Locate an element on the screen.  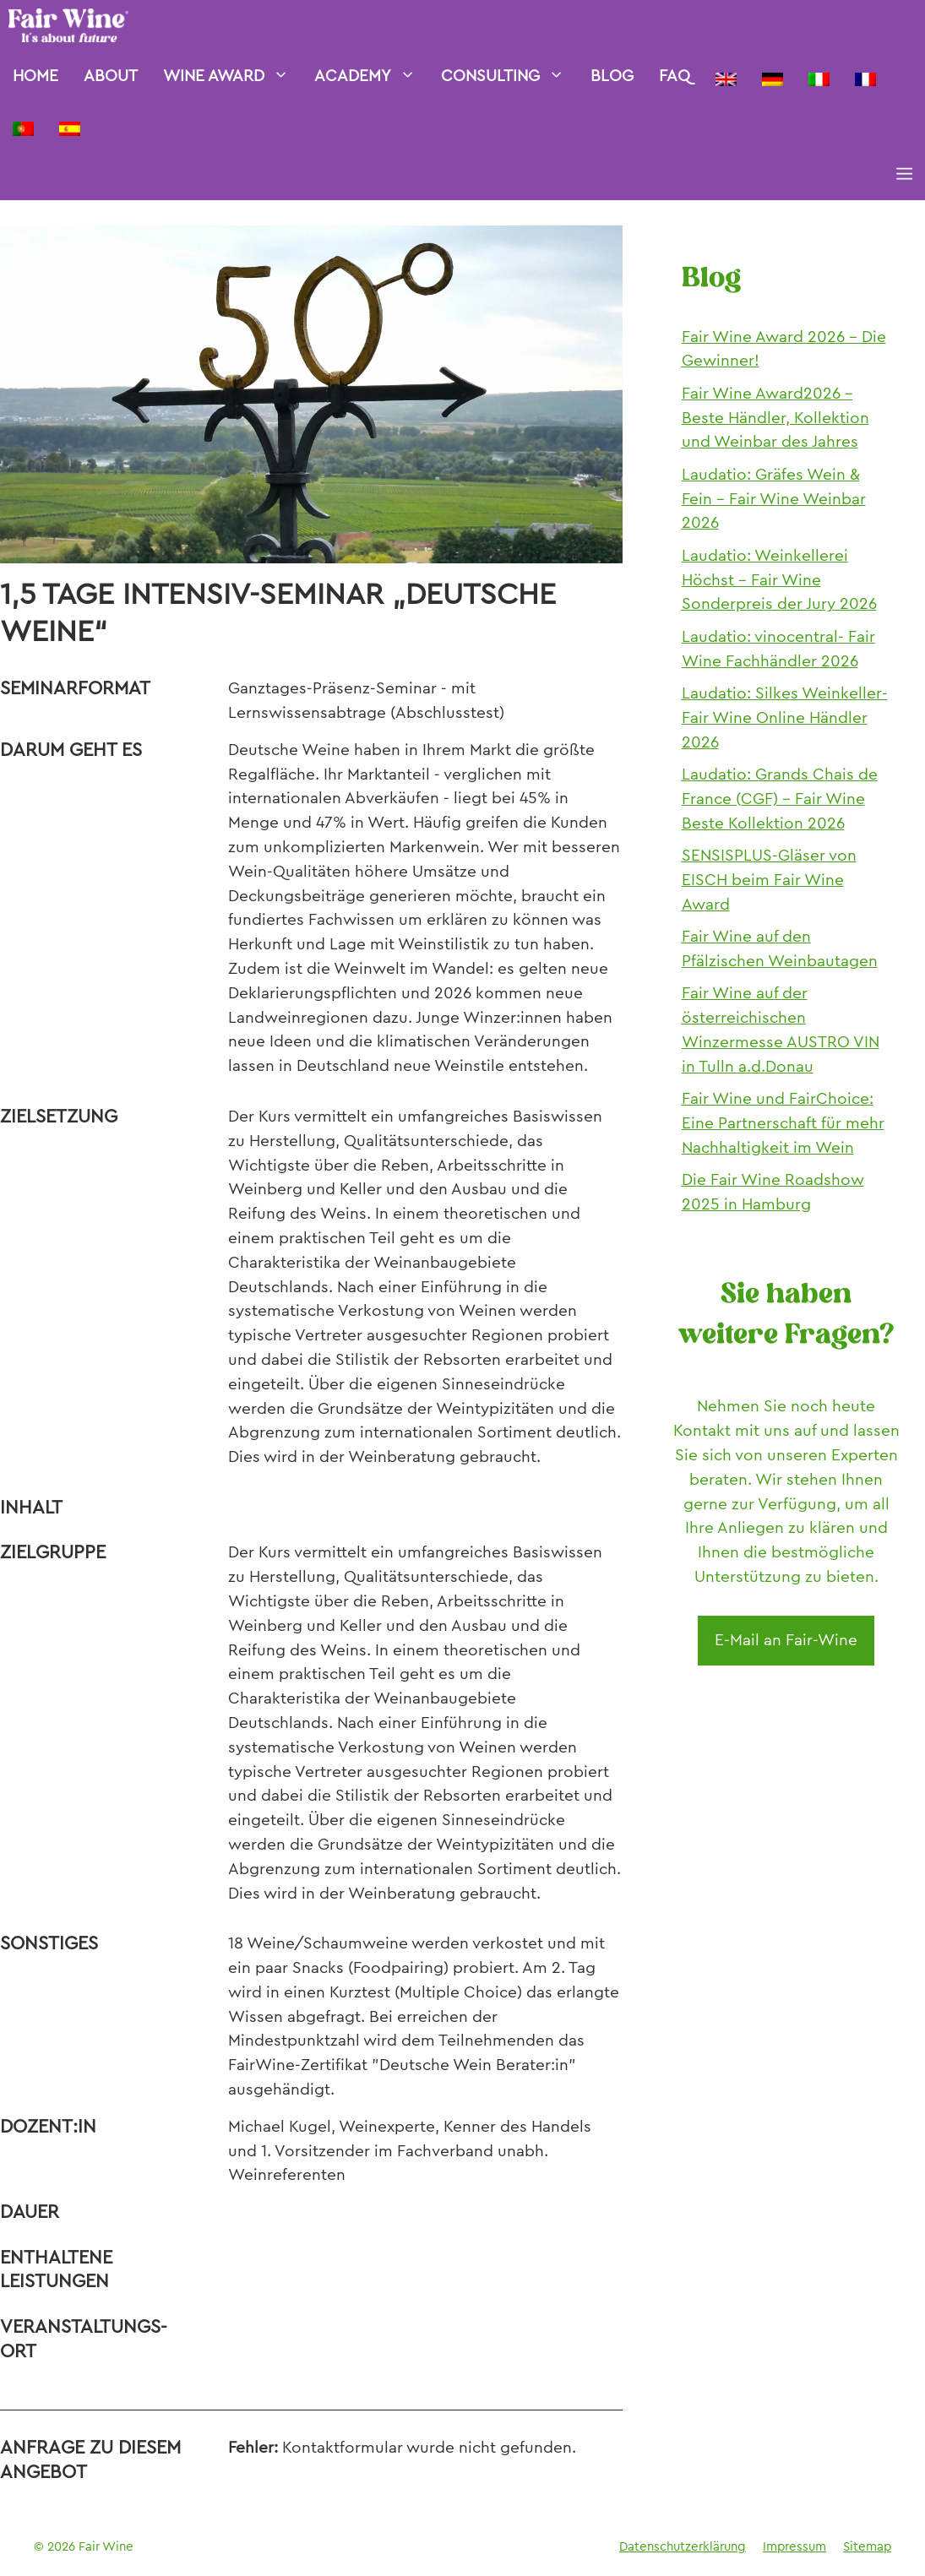
Fair Wine und FairChoice: Eine Partnerschaft für mehr Nachhaltigkeit im Wein is located at coordinates (783, 1123).